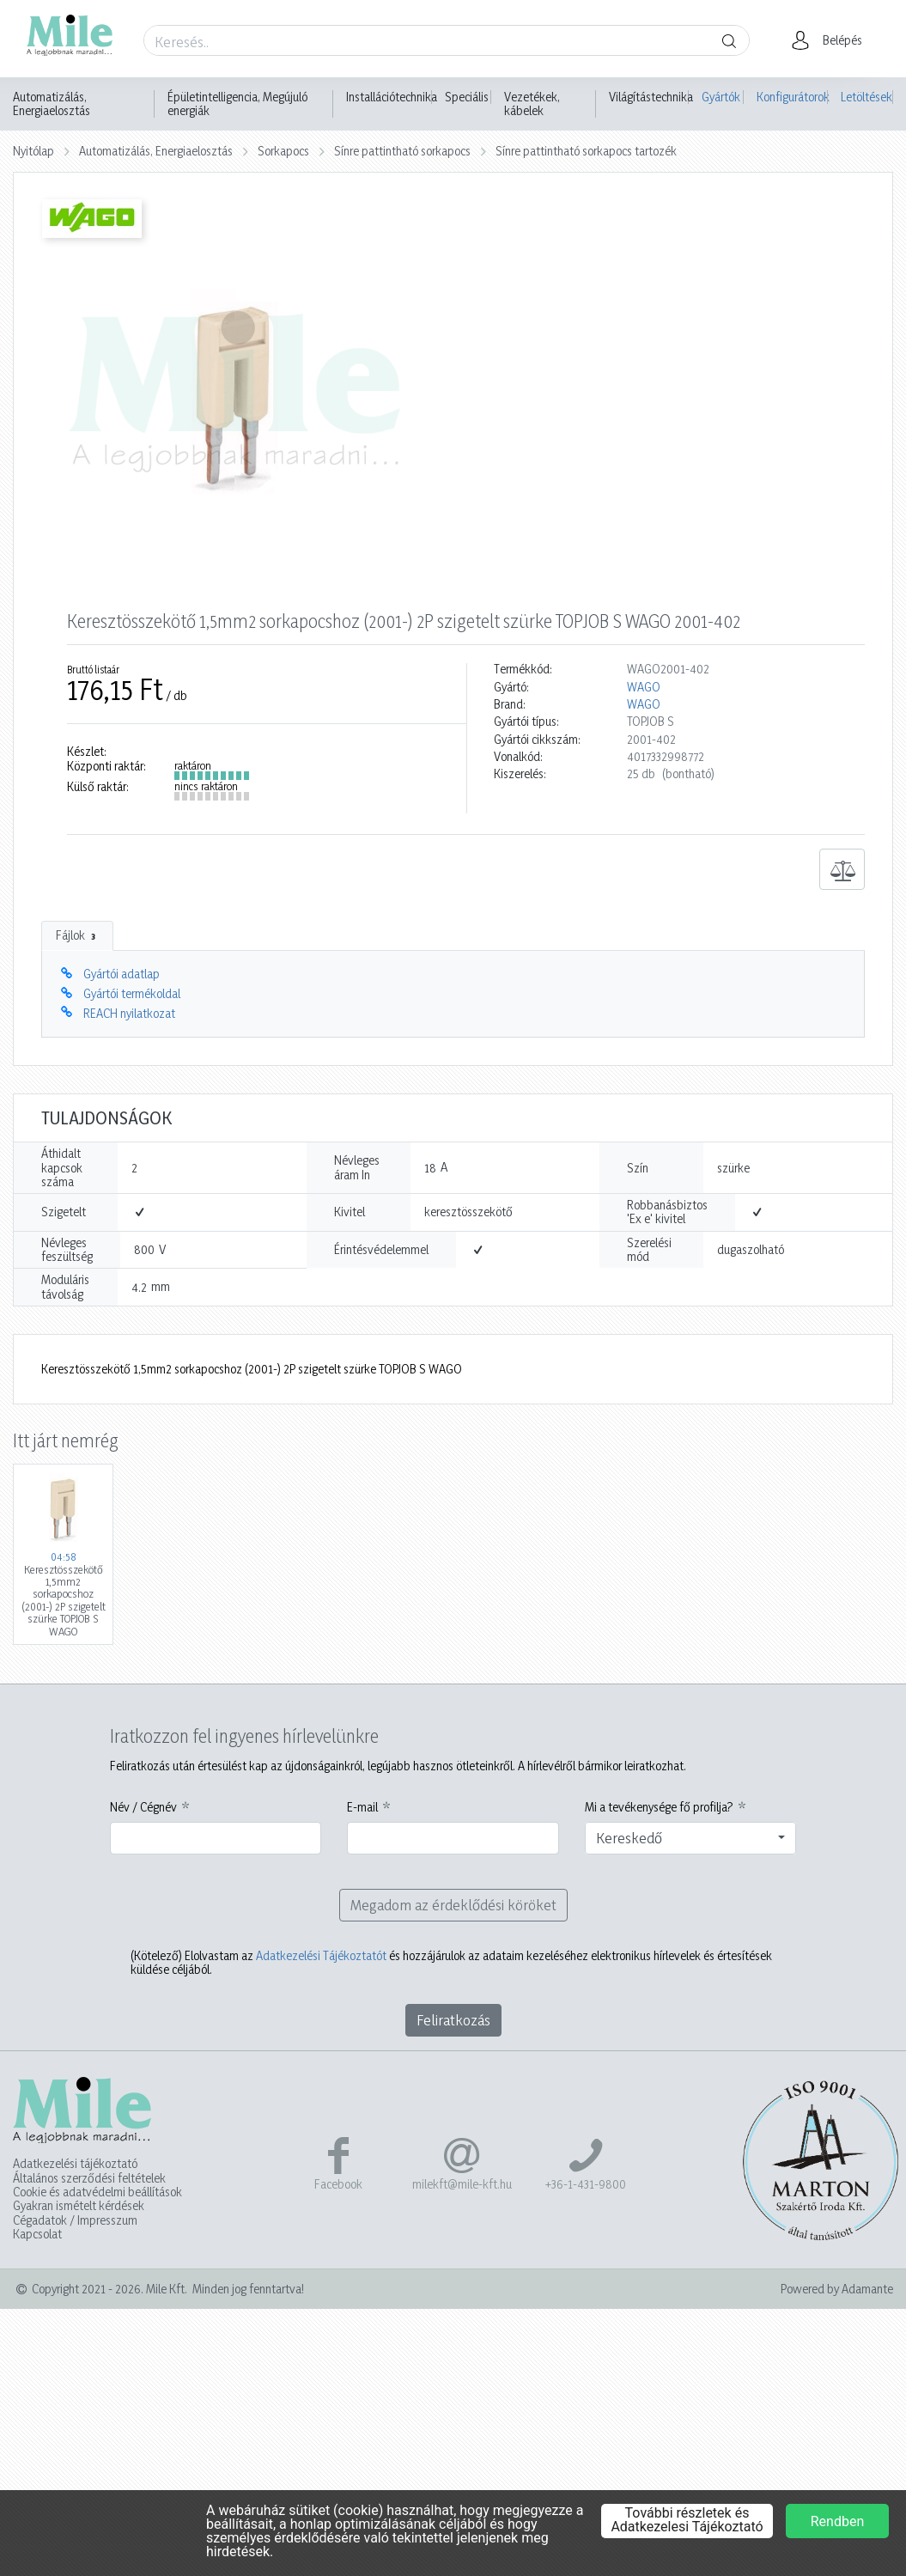  Describe the element at coordinates (143, 1807) in the screenshot. I see `Név / Cégnév` at that location.